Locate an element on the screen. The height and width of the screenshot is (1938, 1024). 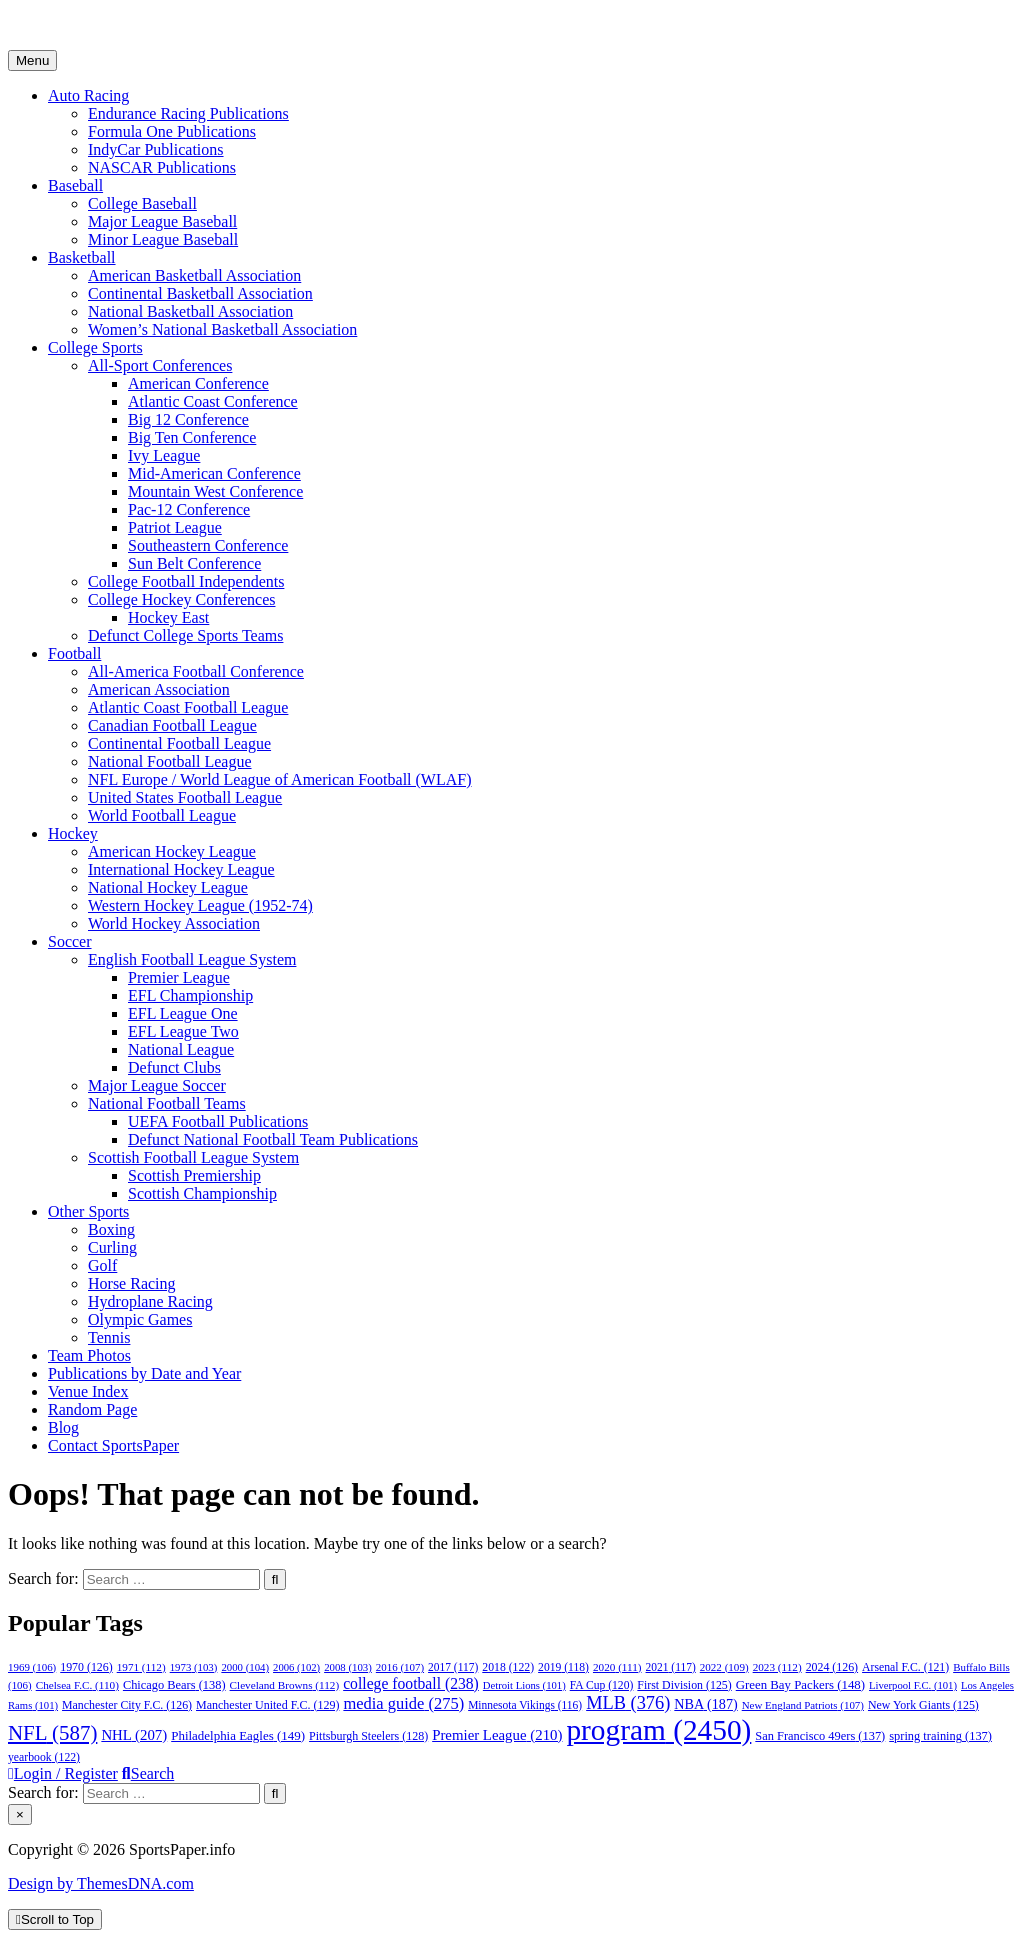
Curling is located at coordinates (112, 1247).